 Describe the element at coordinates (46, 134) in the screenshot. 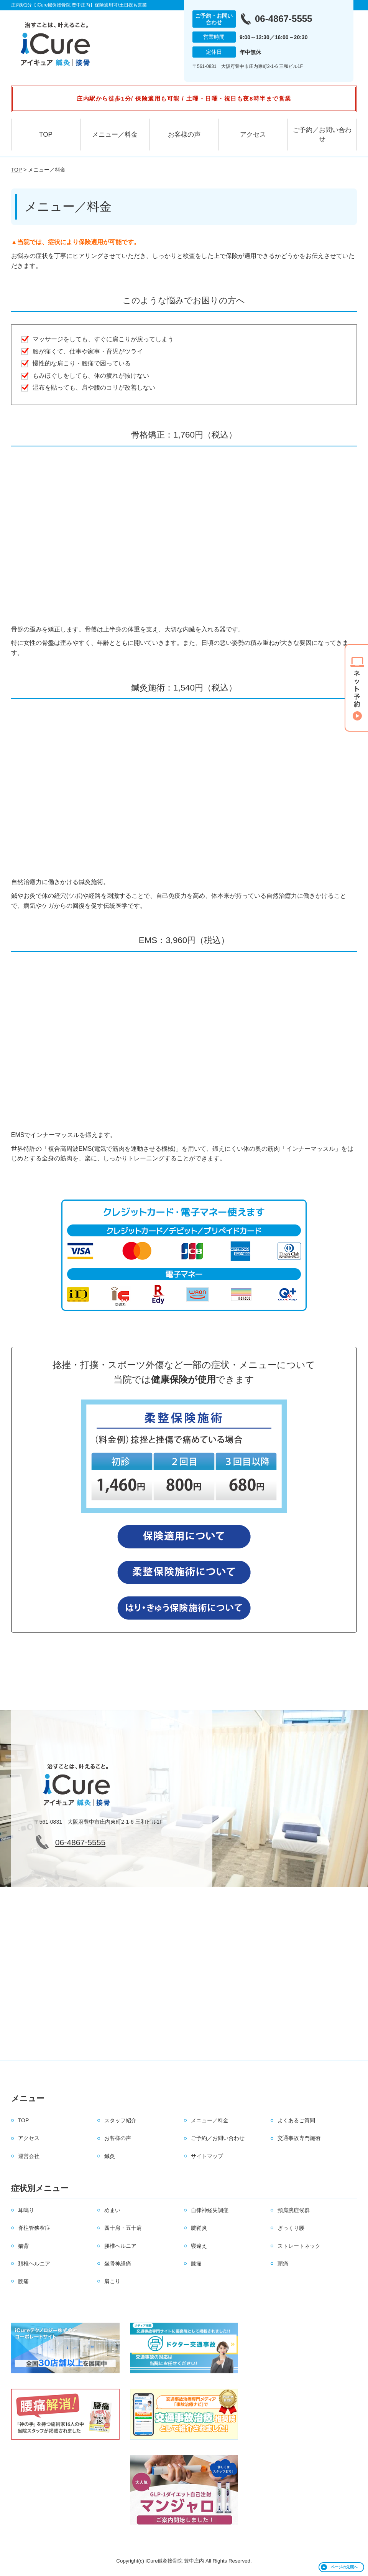

I see `TOP` at that location.